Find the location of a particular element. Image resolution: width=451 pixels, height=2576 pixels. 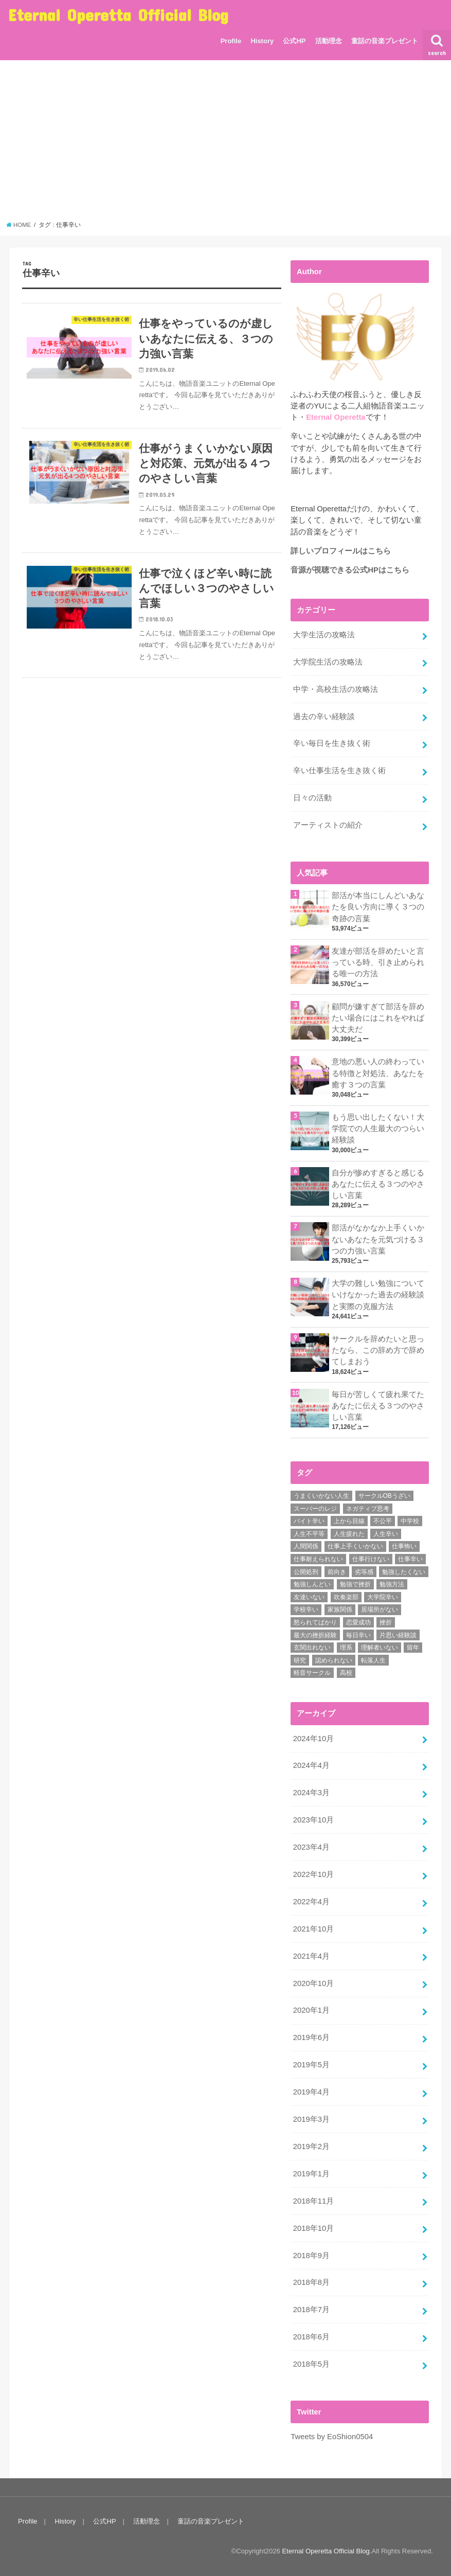

毎日辛い [毎日辛い (4個の項目)] is located at coordinates (358, 1635).